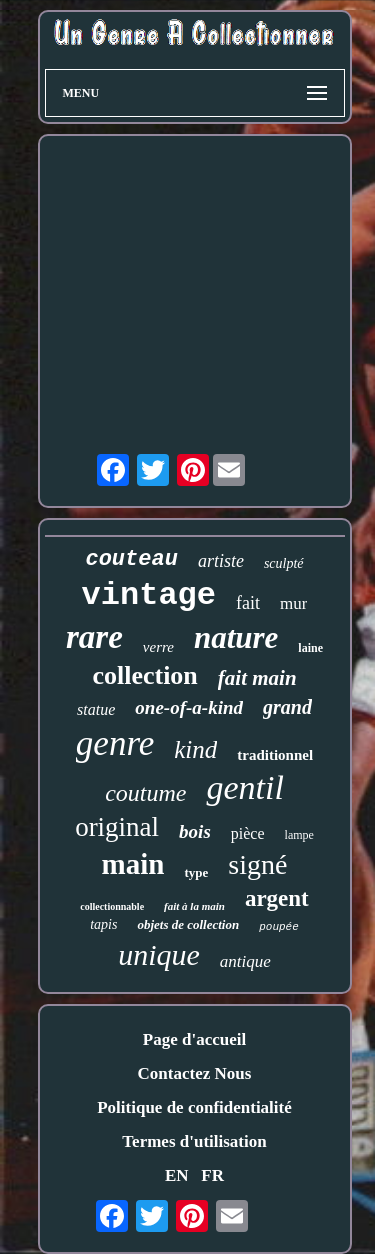  I want to click on Termes d'utilisation, so click(194, 1141).